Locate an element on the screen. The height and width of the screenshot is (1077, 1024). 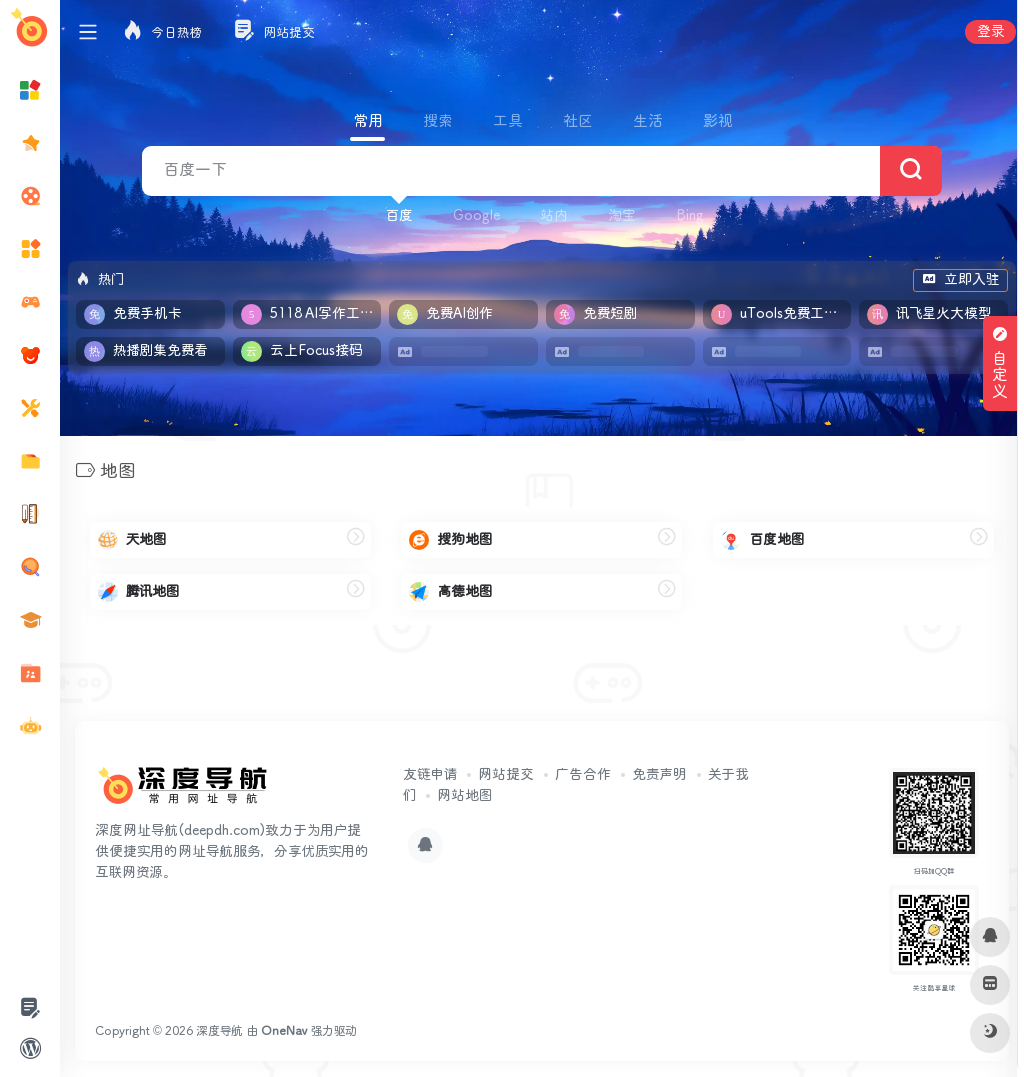
登录 is located at coordinates (990, 32).